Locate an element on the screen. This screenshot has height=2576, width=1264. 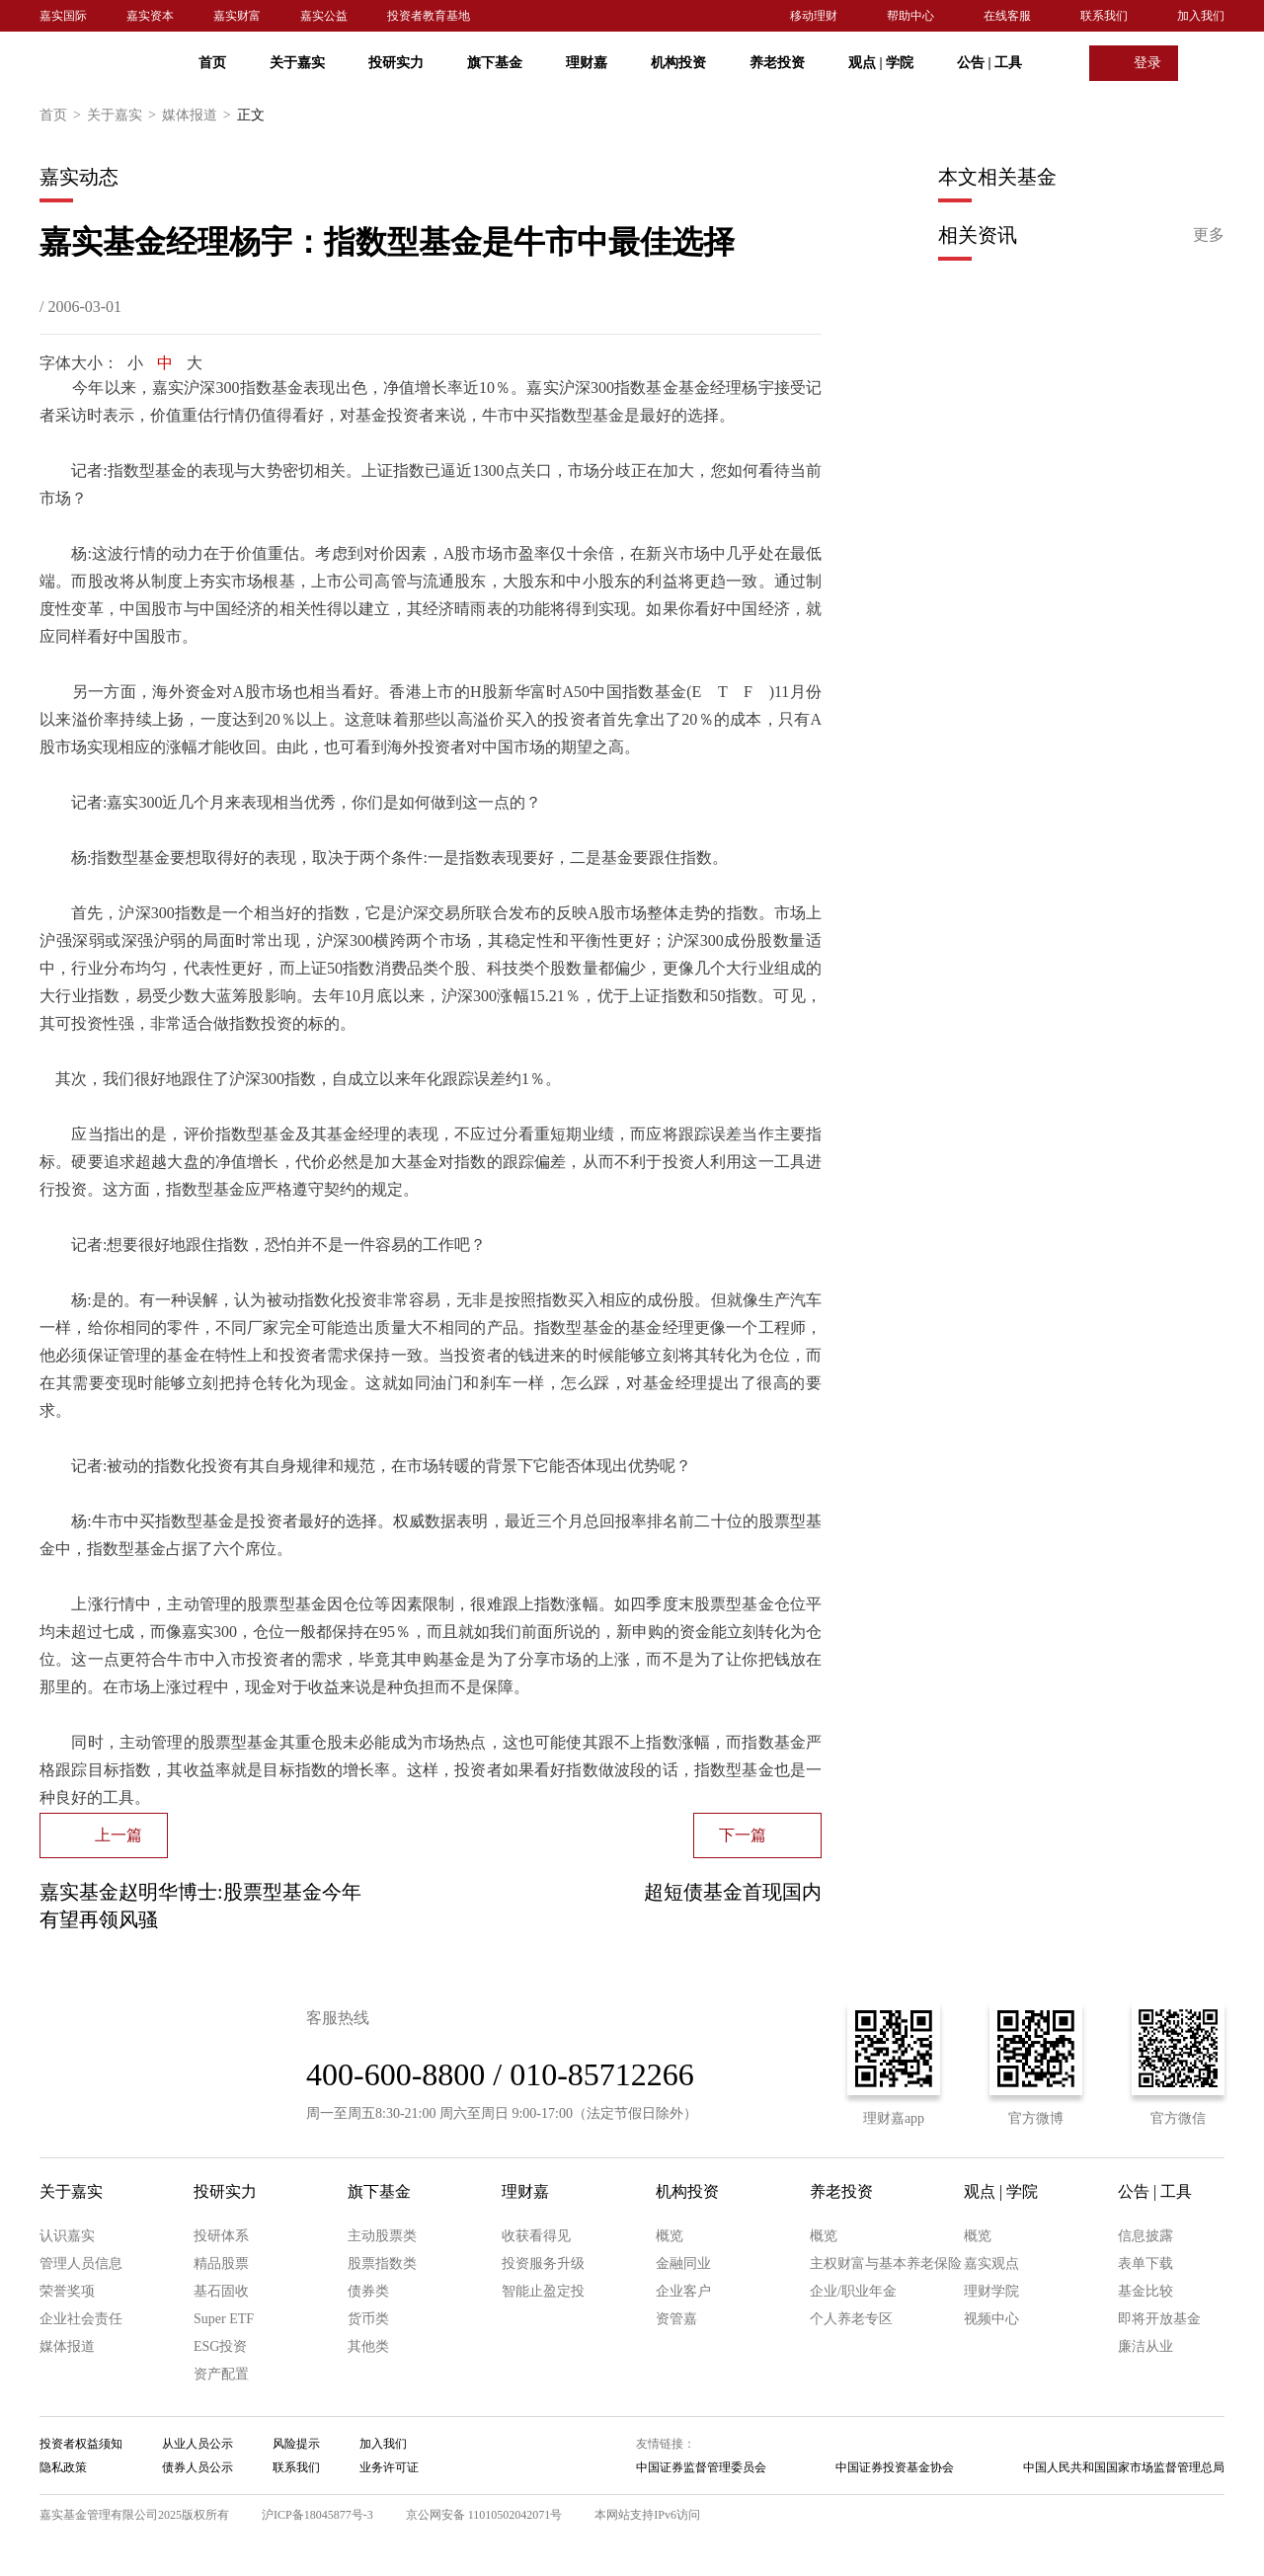
基金比较 is located at coordinates (1145, 2291).